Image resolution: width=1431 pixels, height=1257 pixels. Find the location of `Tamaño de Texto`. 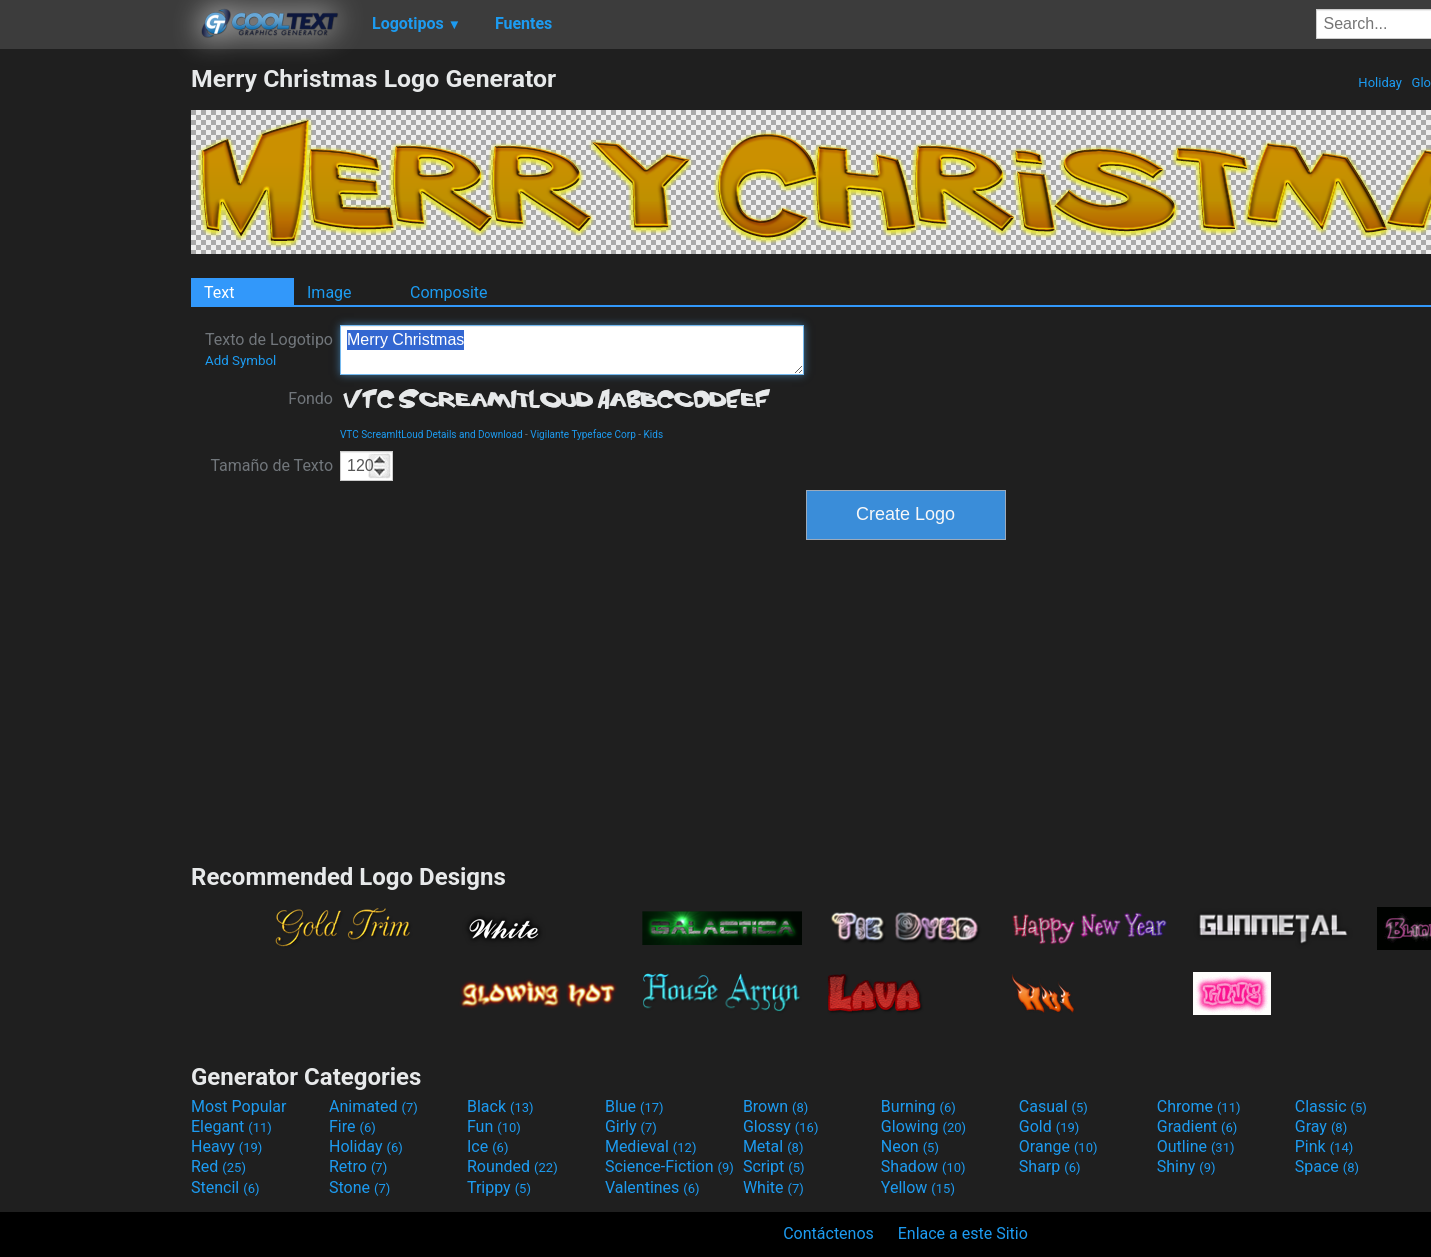

Tamaño de Texto is located at coordinates (271, 465).